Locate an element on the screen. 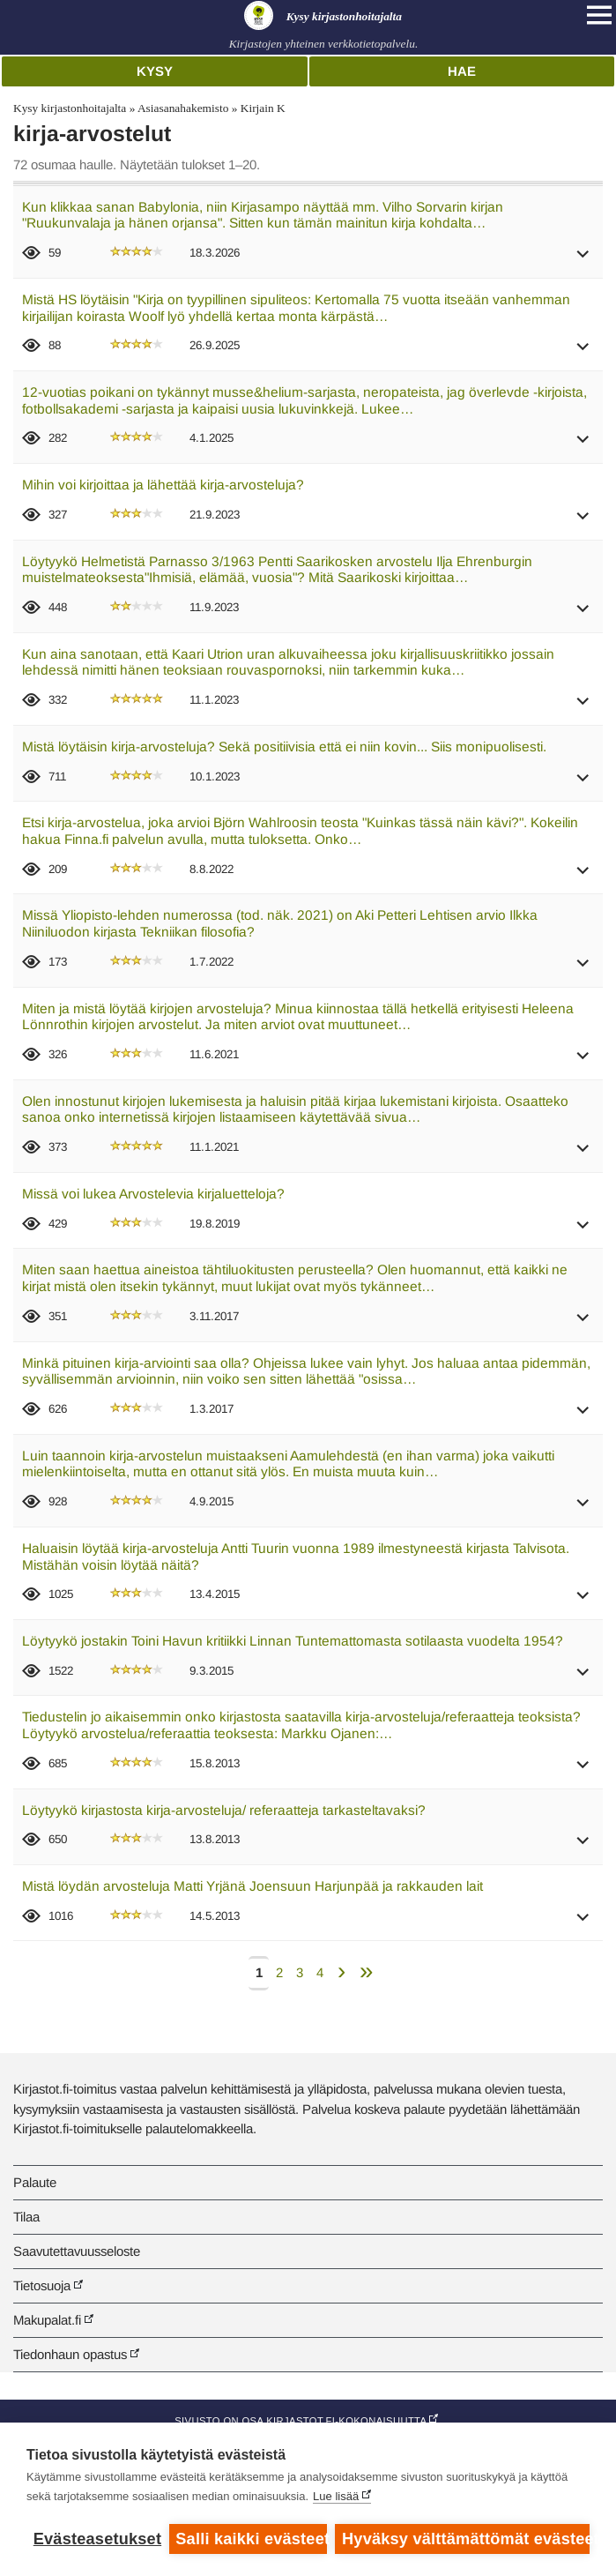 This screenshot has height=2576, width=616. Hae is located at coordinates (462, 70).